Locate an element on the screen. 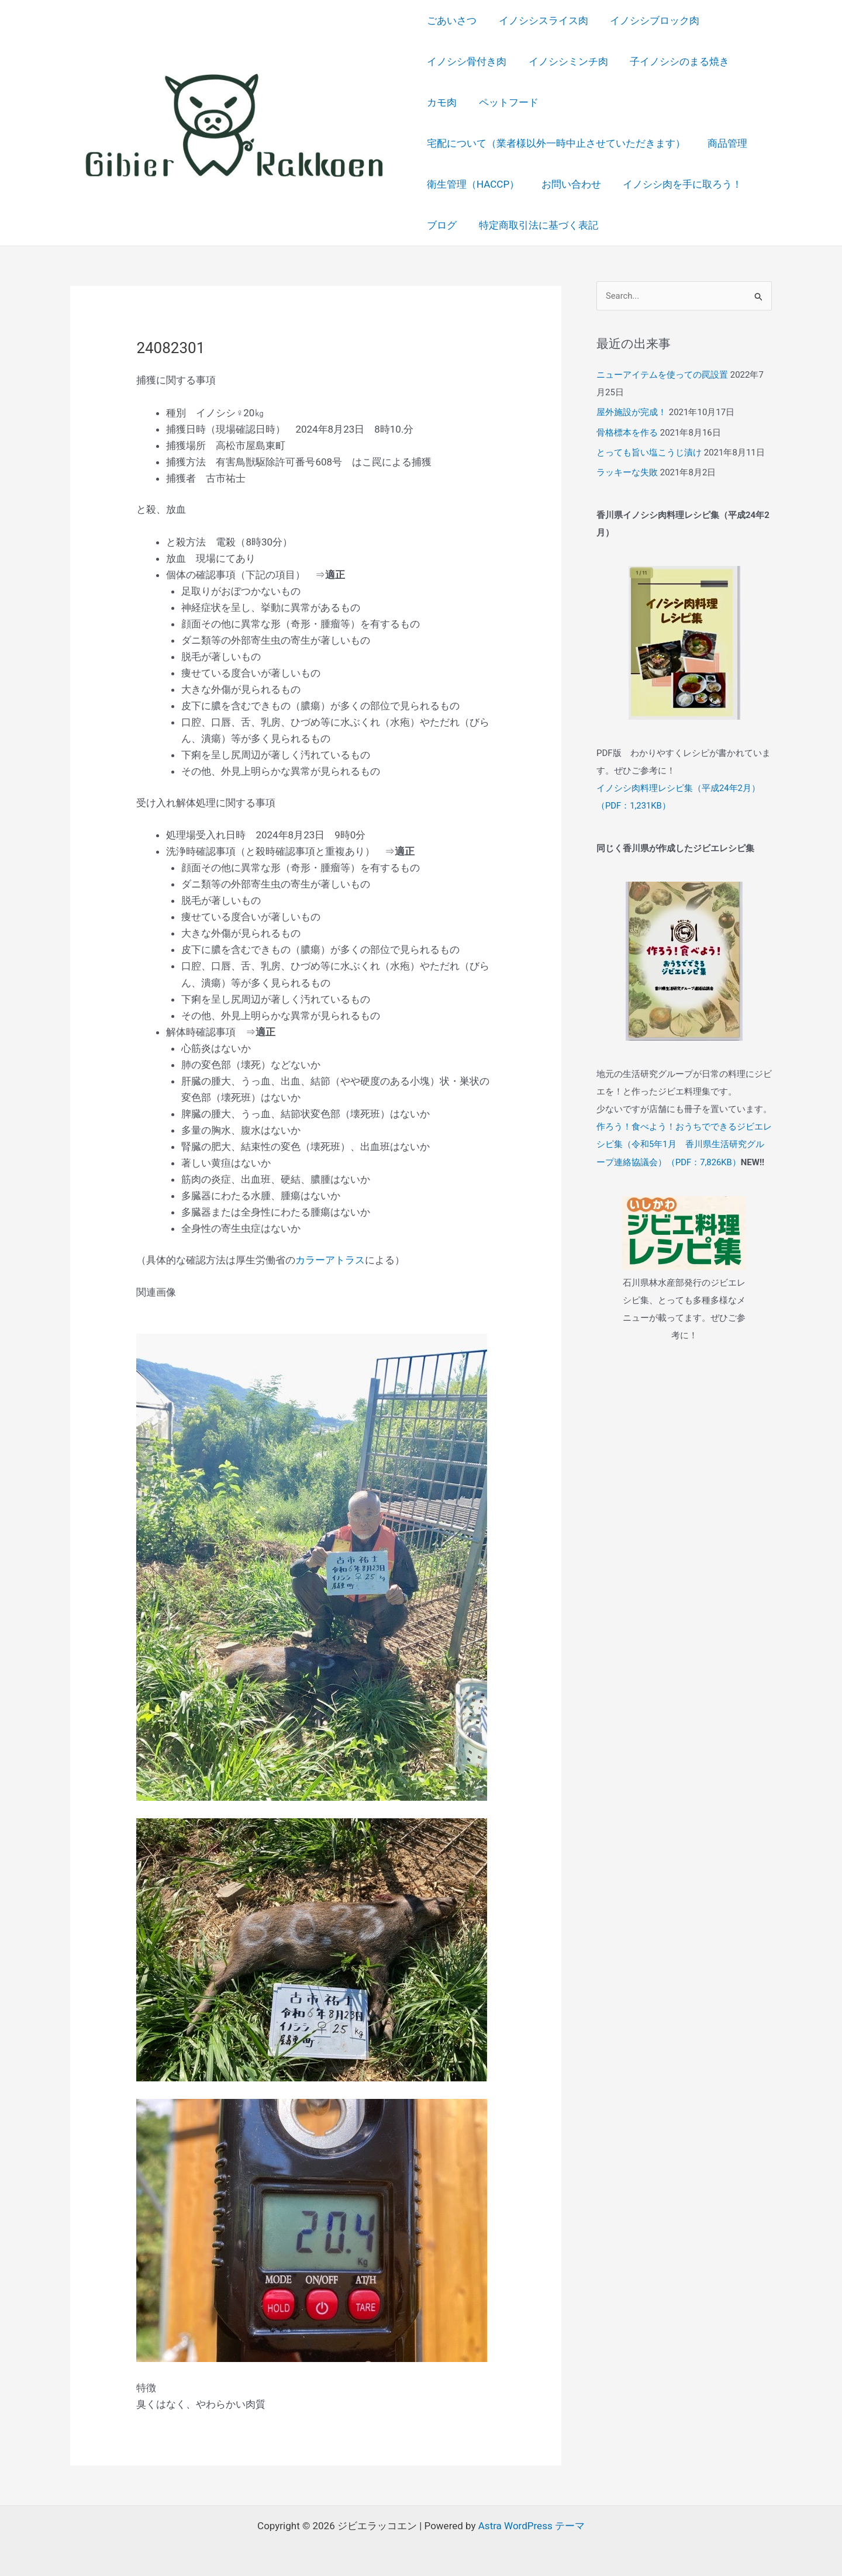  とっても旨い塩こうじ漬け is located at coordinates (649, 452).